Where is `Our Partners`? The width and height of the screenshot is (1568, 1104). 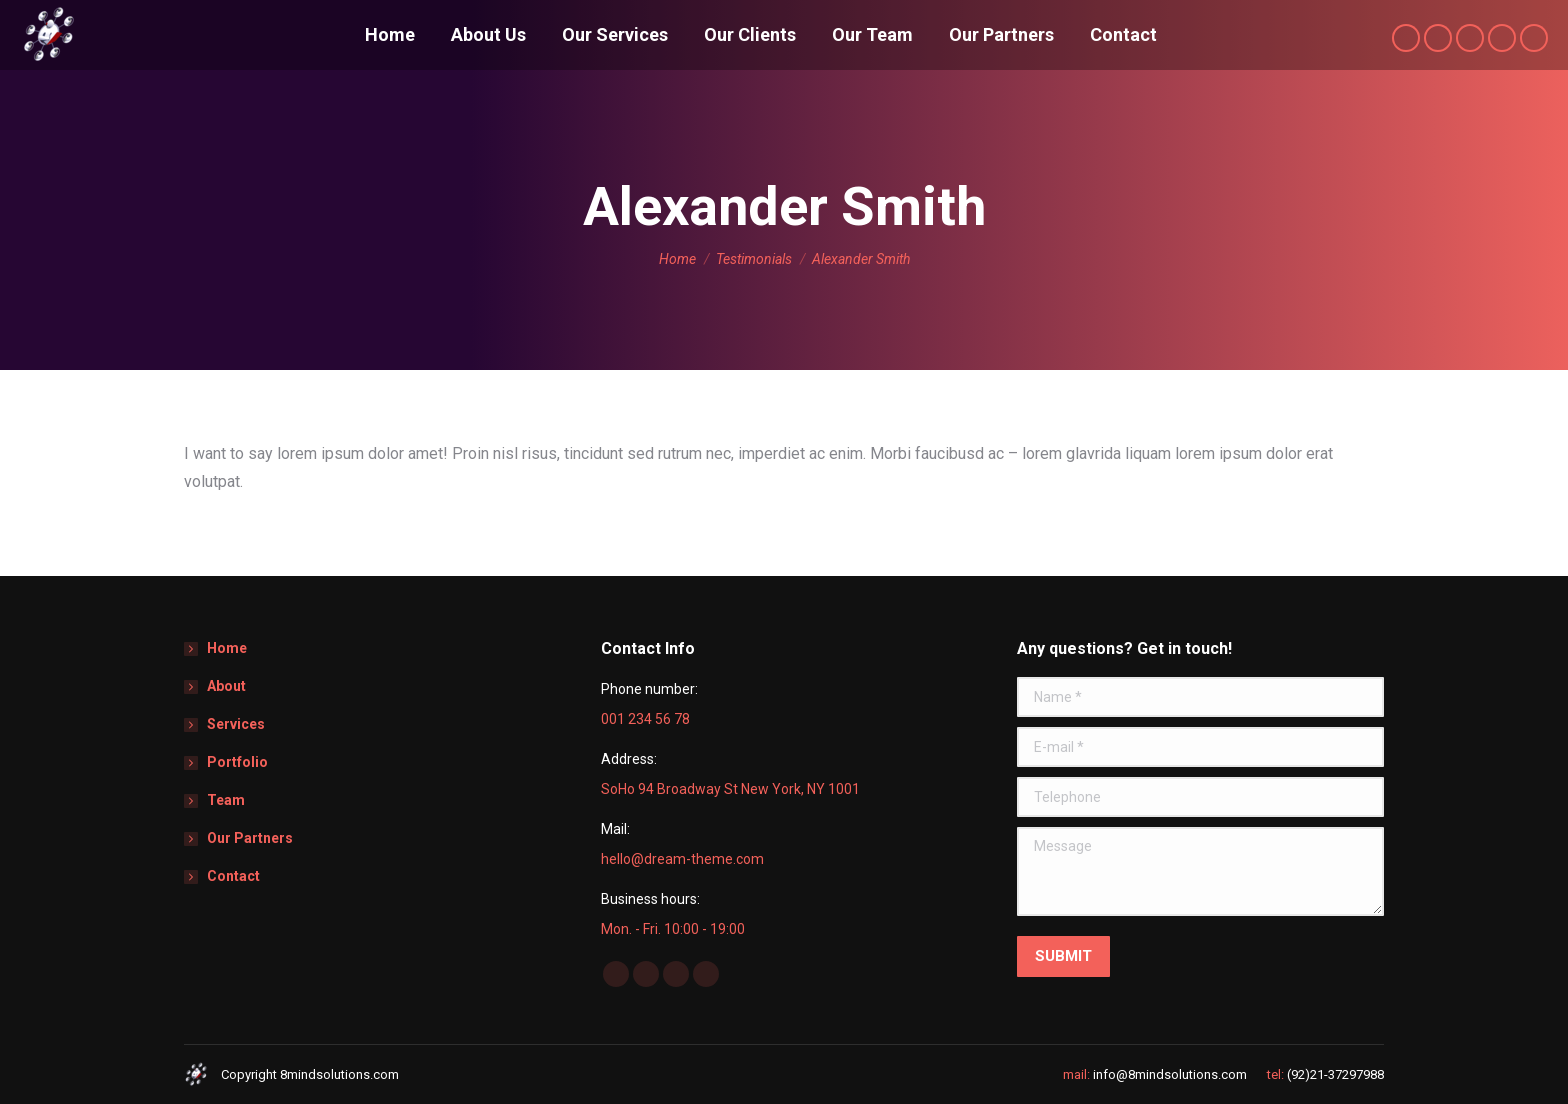
Our Partners is located at coordinates (250, 838).